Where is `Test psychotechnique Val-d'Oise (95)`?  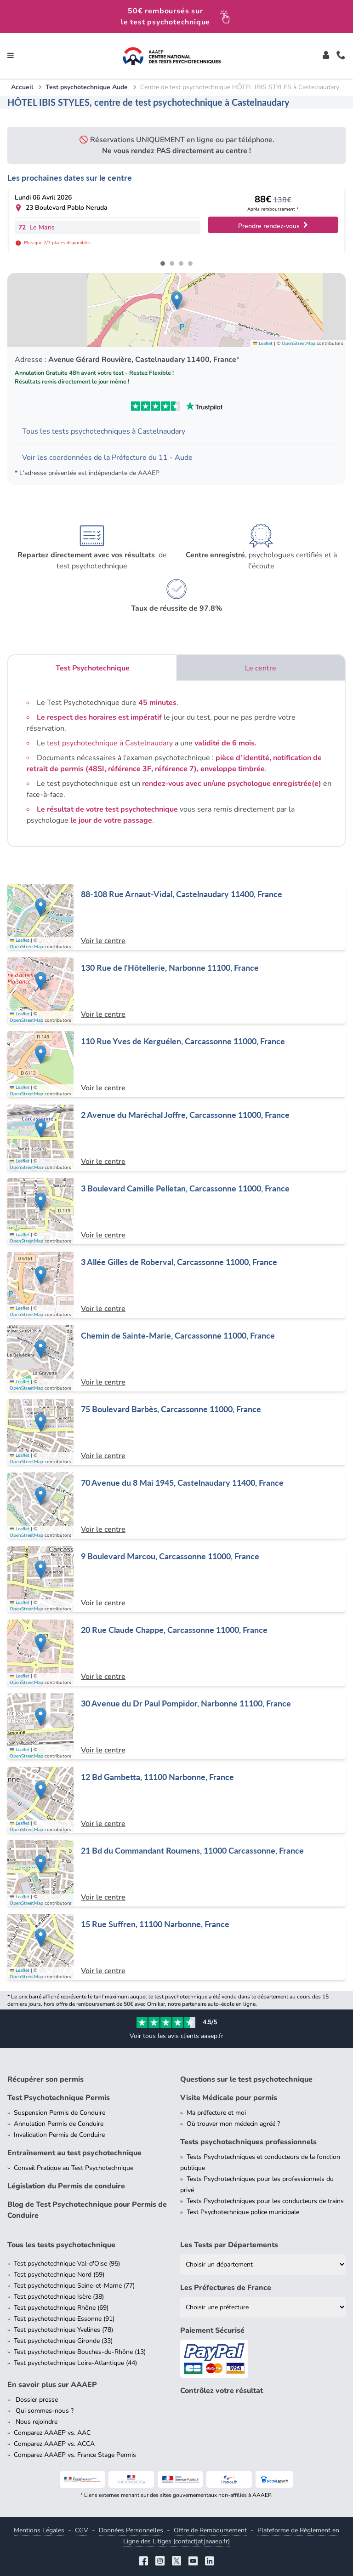
Test psychotechnique Val-d'Oise (95) is located at coordinates (67, 2263).